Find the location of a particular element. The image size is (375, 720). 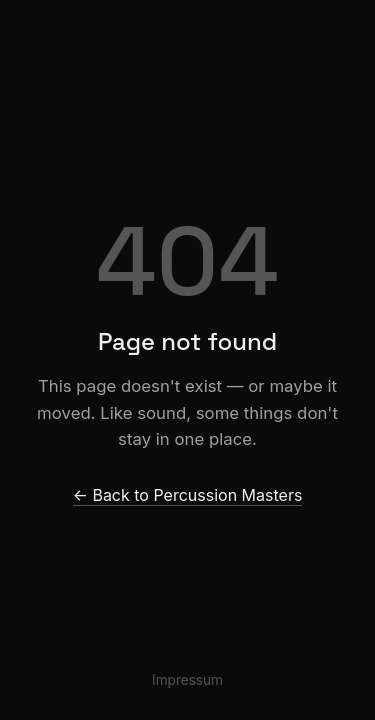

← Back to Percussion Masters is located at coordinates (188, 495).